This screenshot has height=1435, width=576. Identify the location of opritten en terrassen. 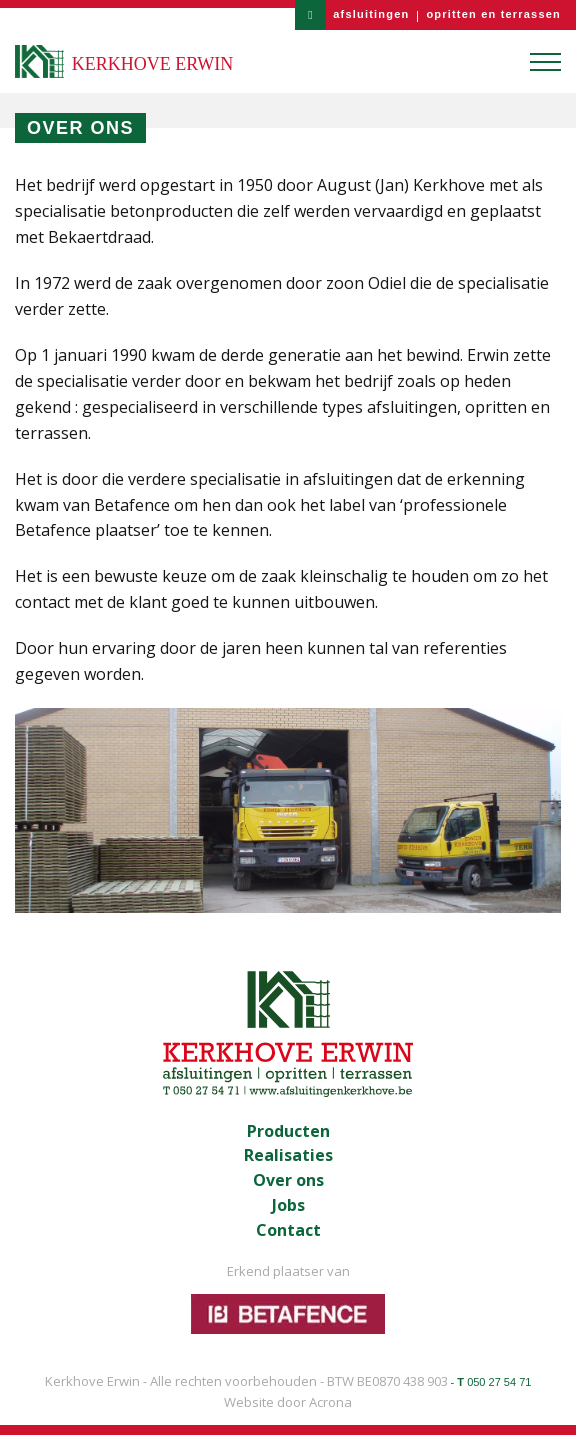
(493, 14).